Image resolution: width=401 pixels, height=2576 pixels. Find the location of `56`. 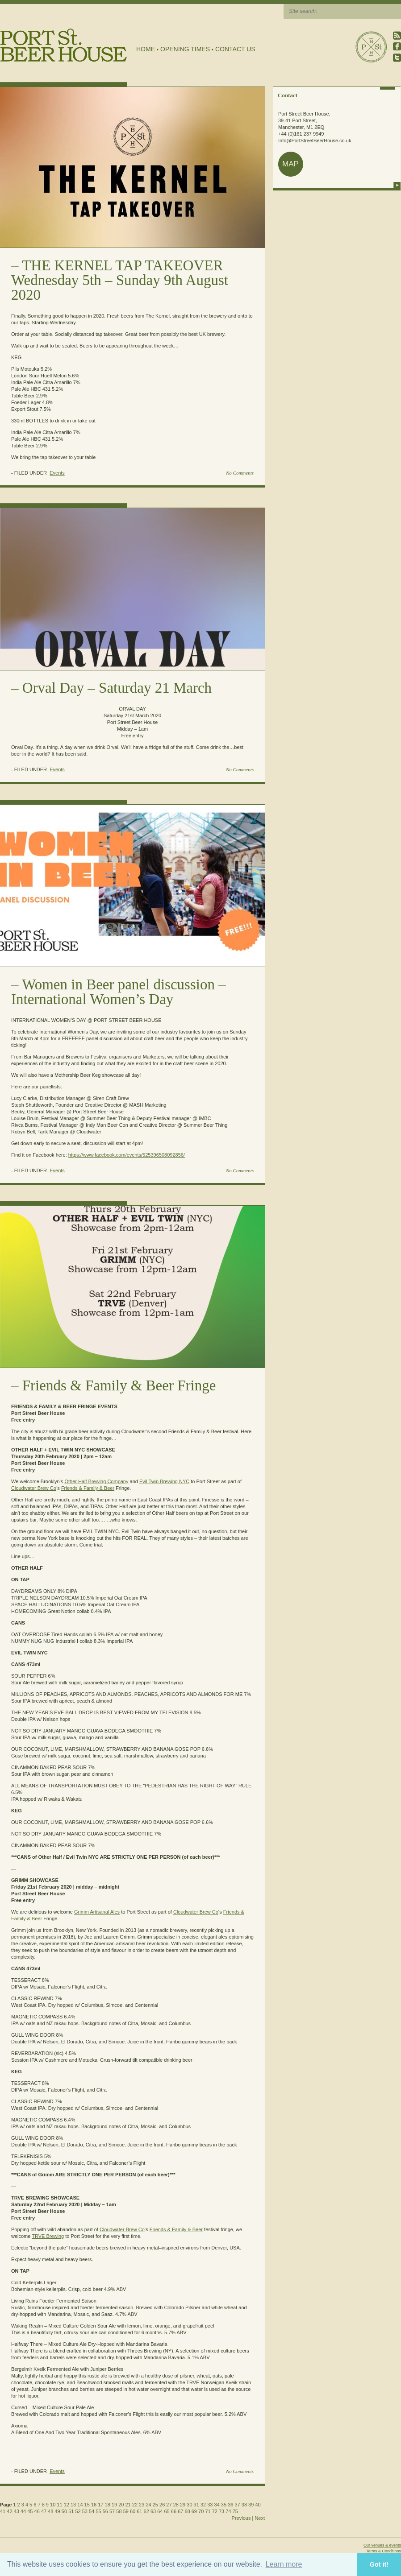

56 is located at coordinates (105, 2511).